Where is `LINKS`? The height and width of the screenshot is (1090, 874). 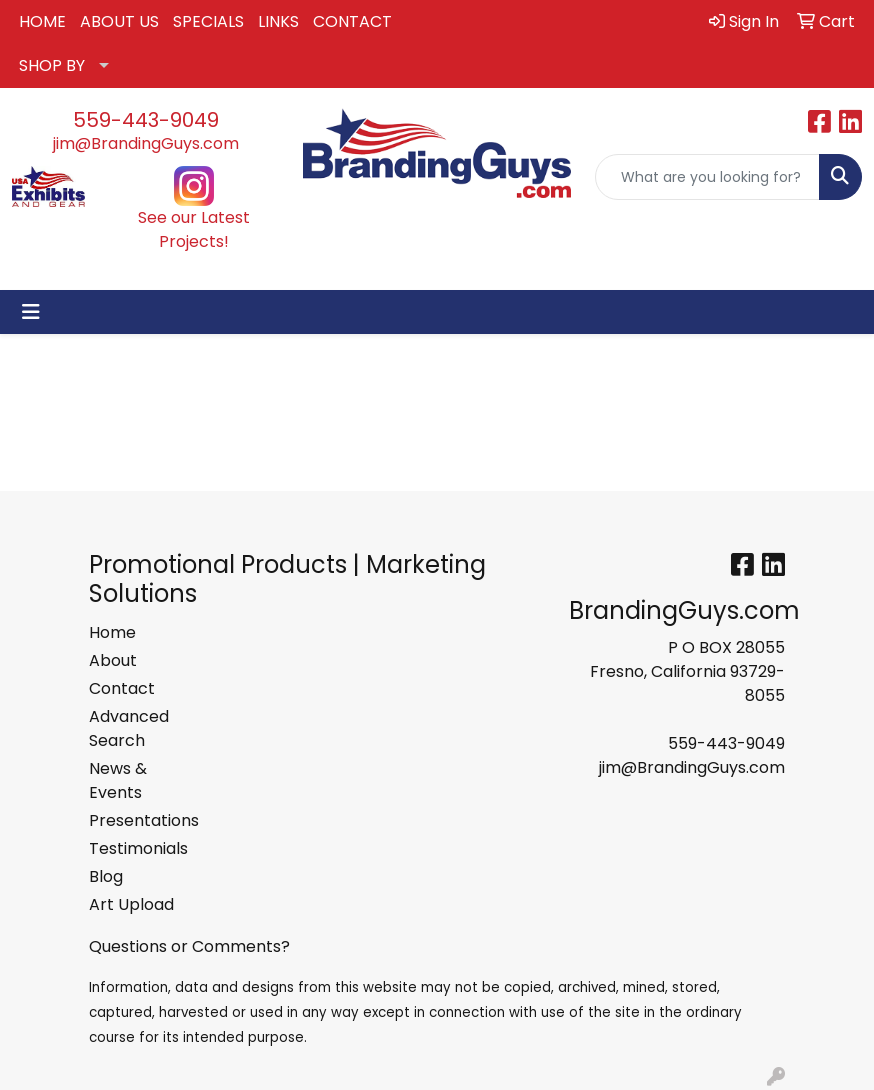 LINKS is located at coordinates (278, 21).